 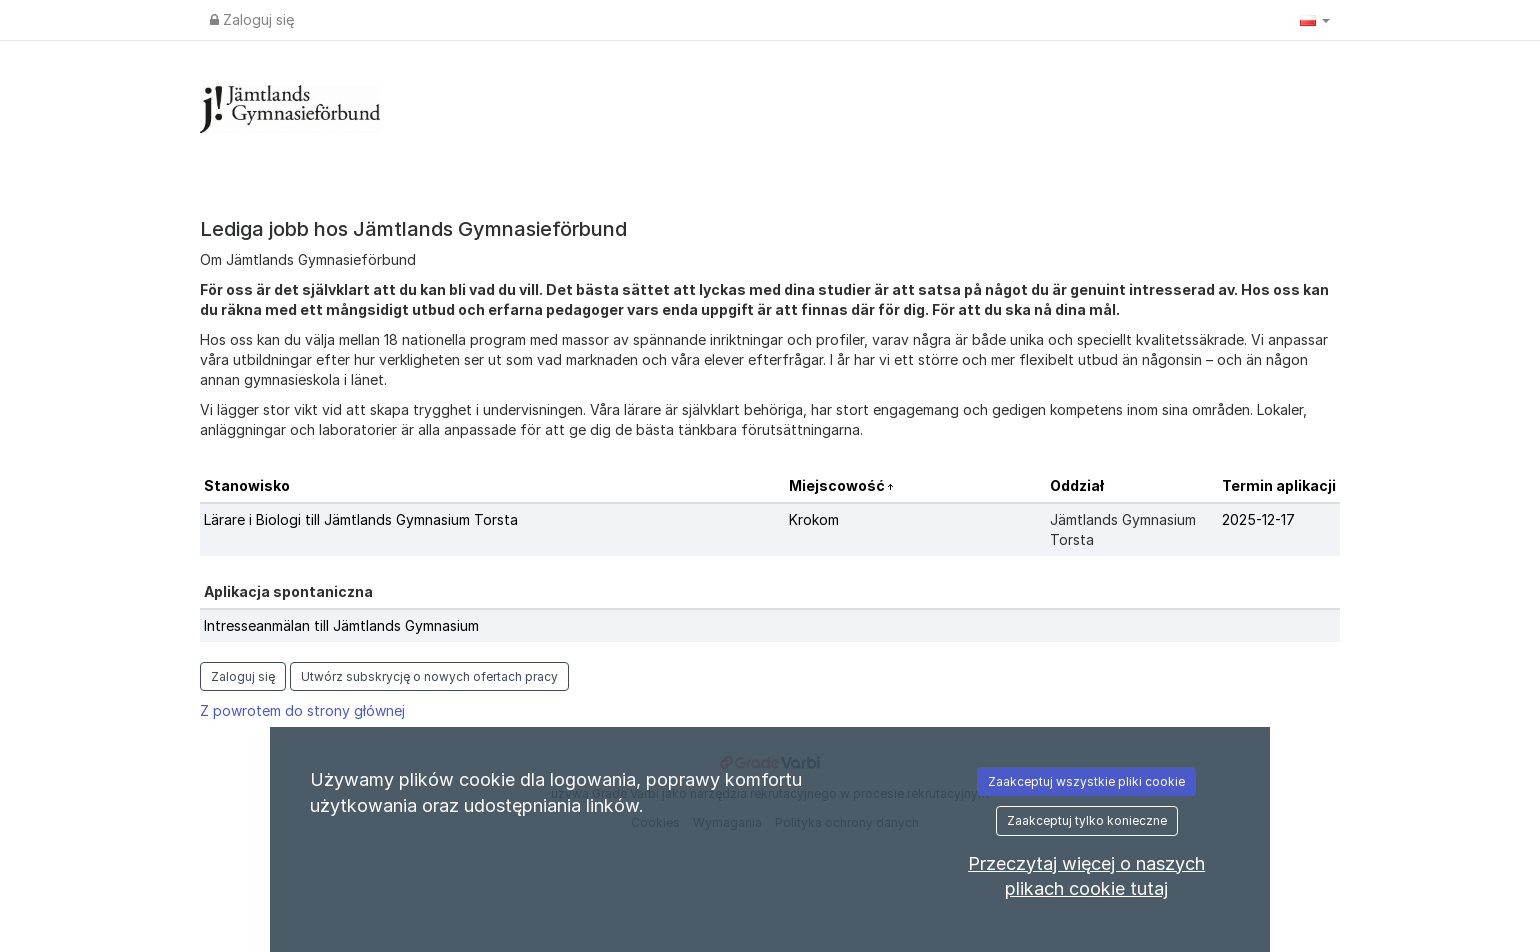 What do you see at coordinates (302, 710) in the screenshot?
I see `Z powrotem do strony głównej` at bounding box center [302, 710].